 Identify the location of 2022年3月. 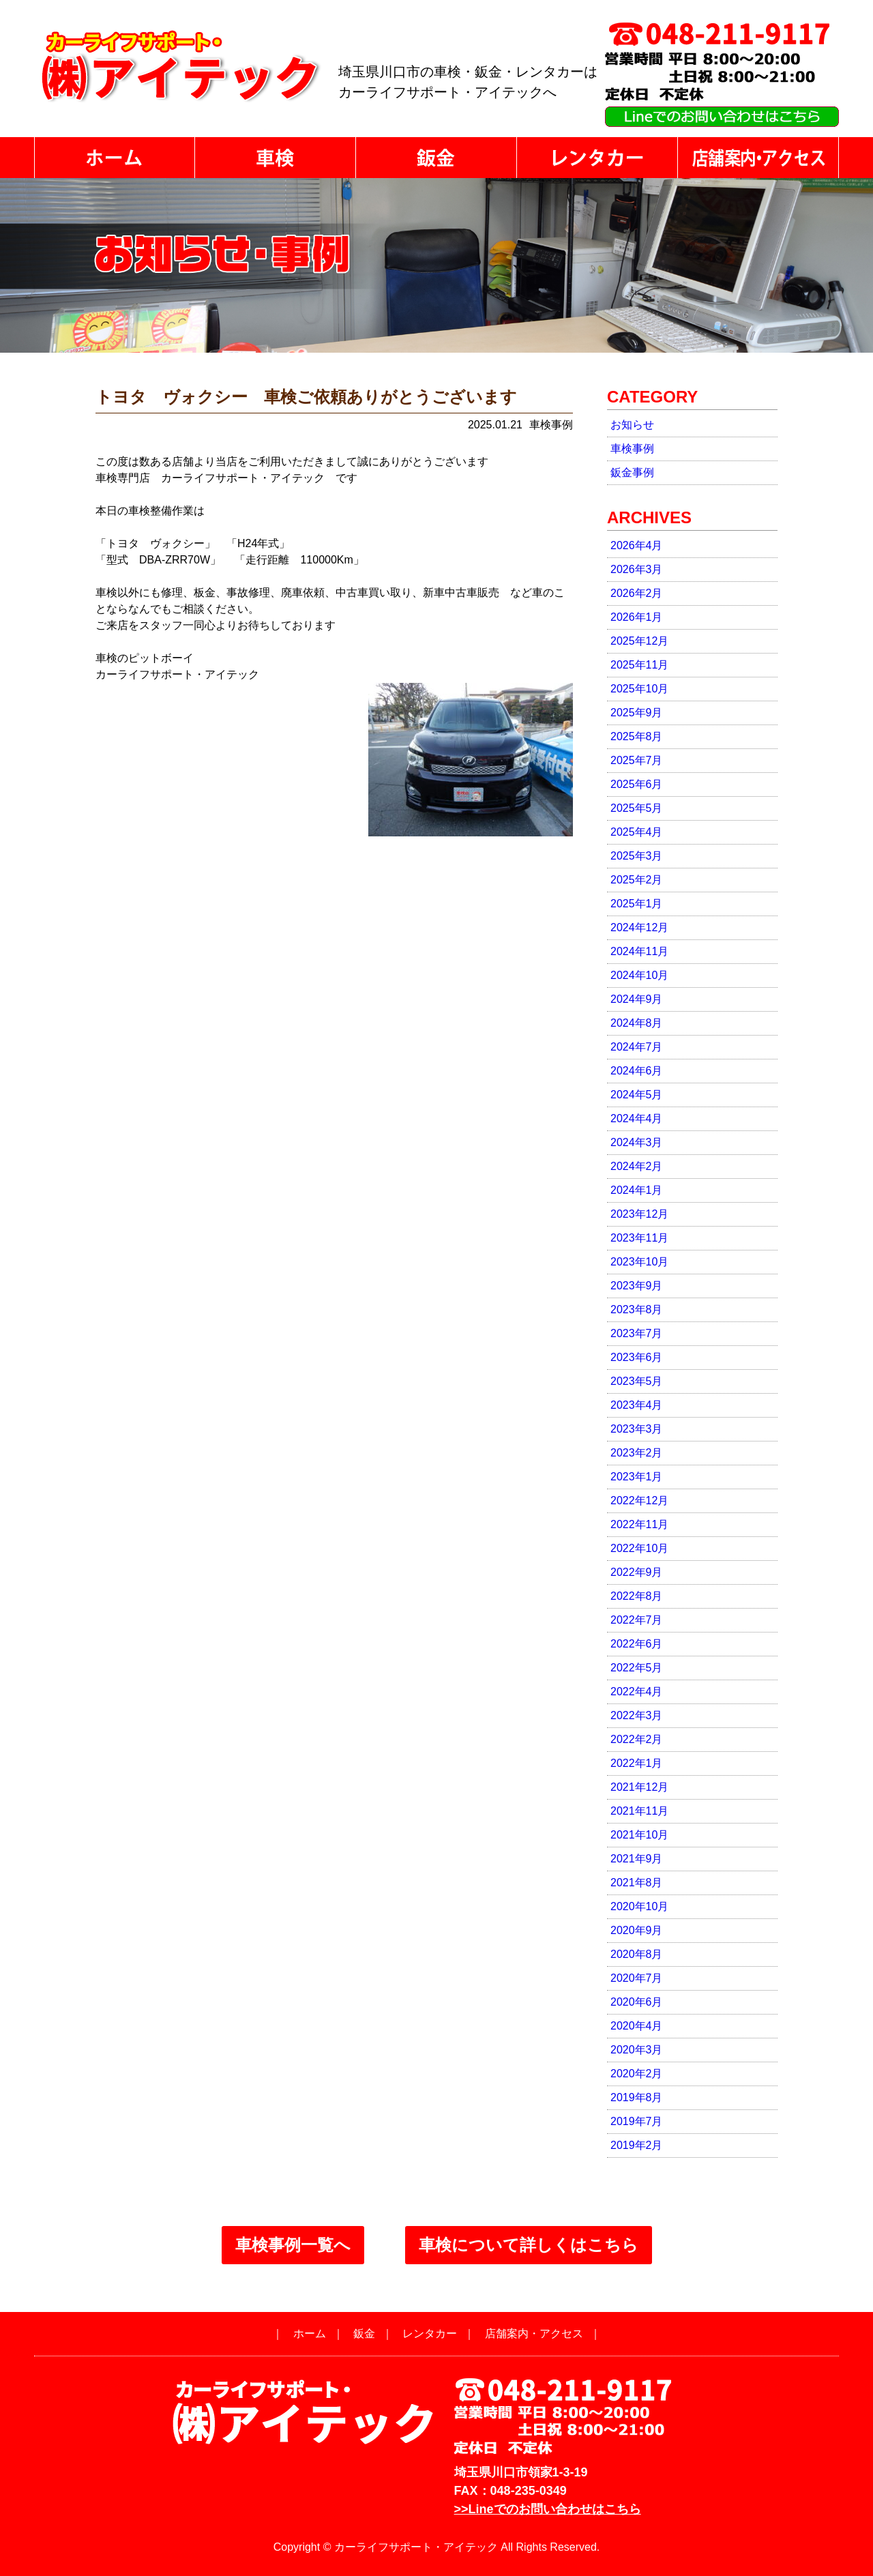
(636, 1715).